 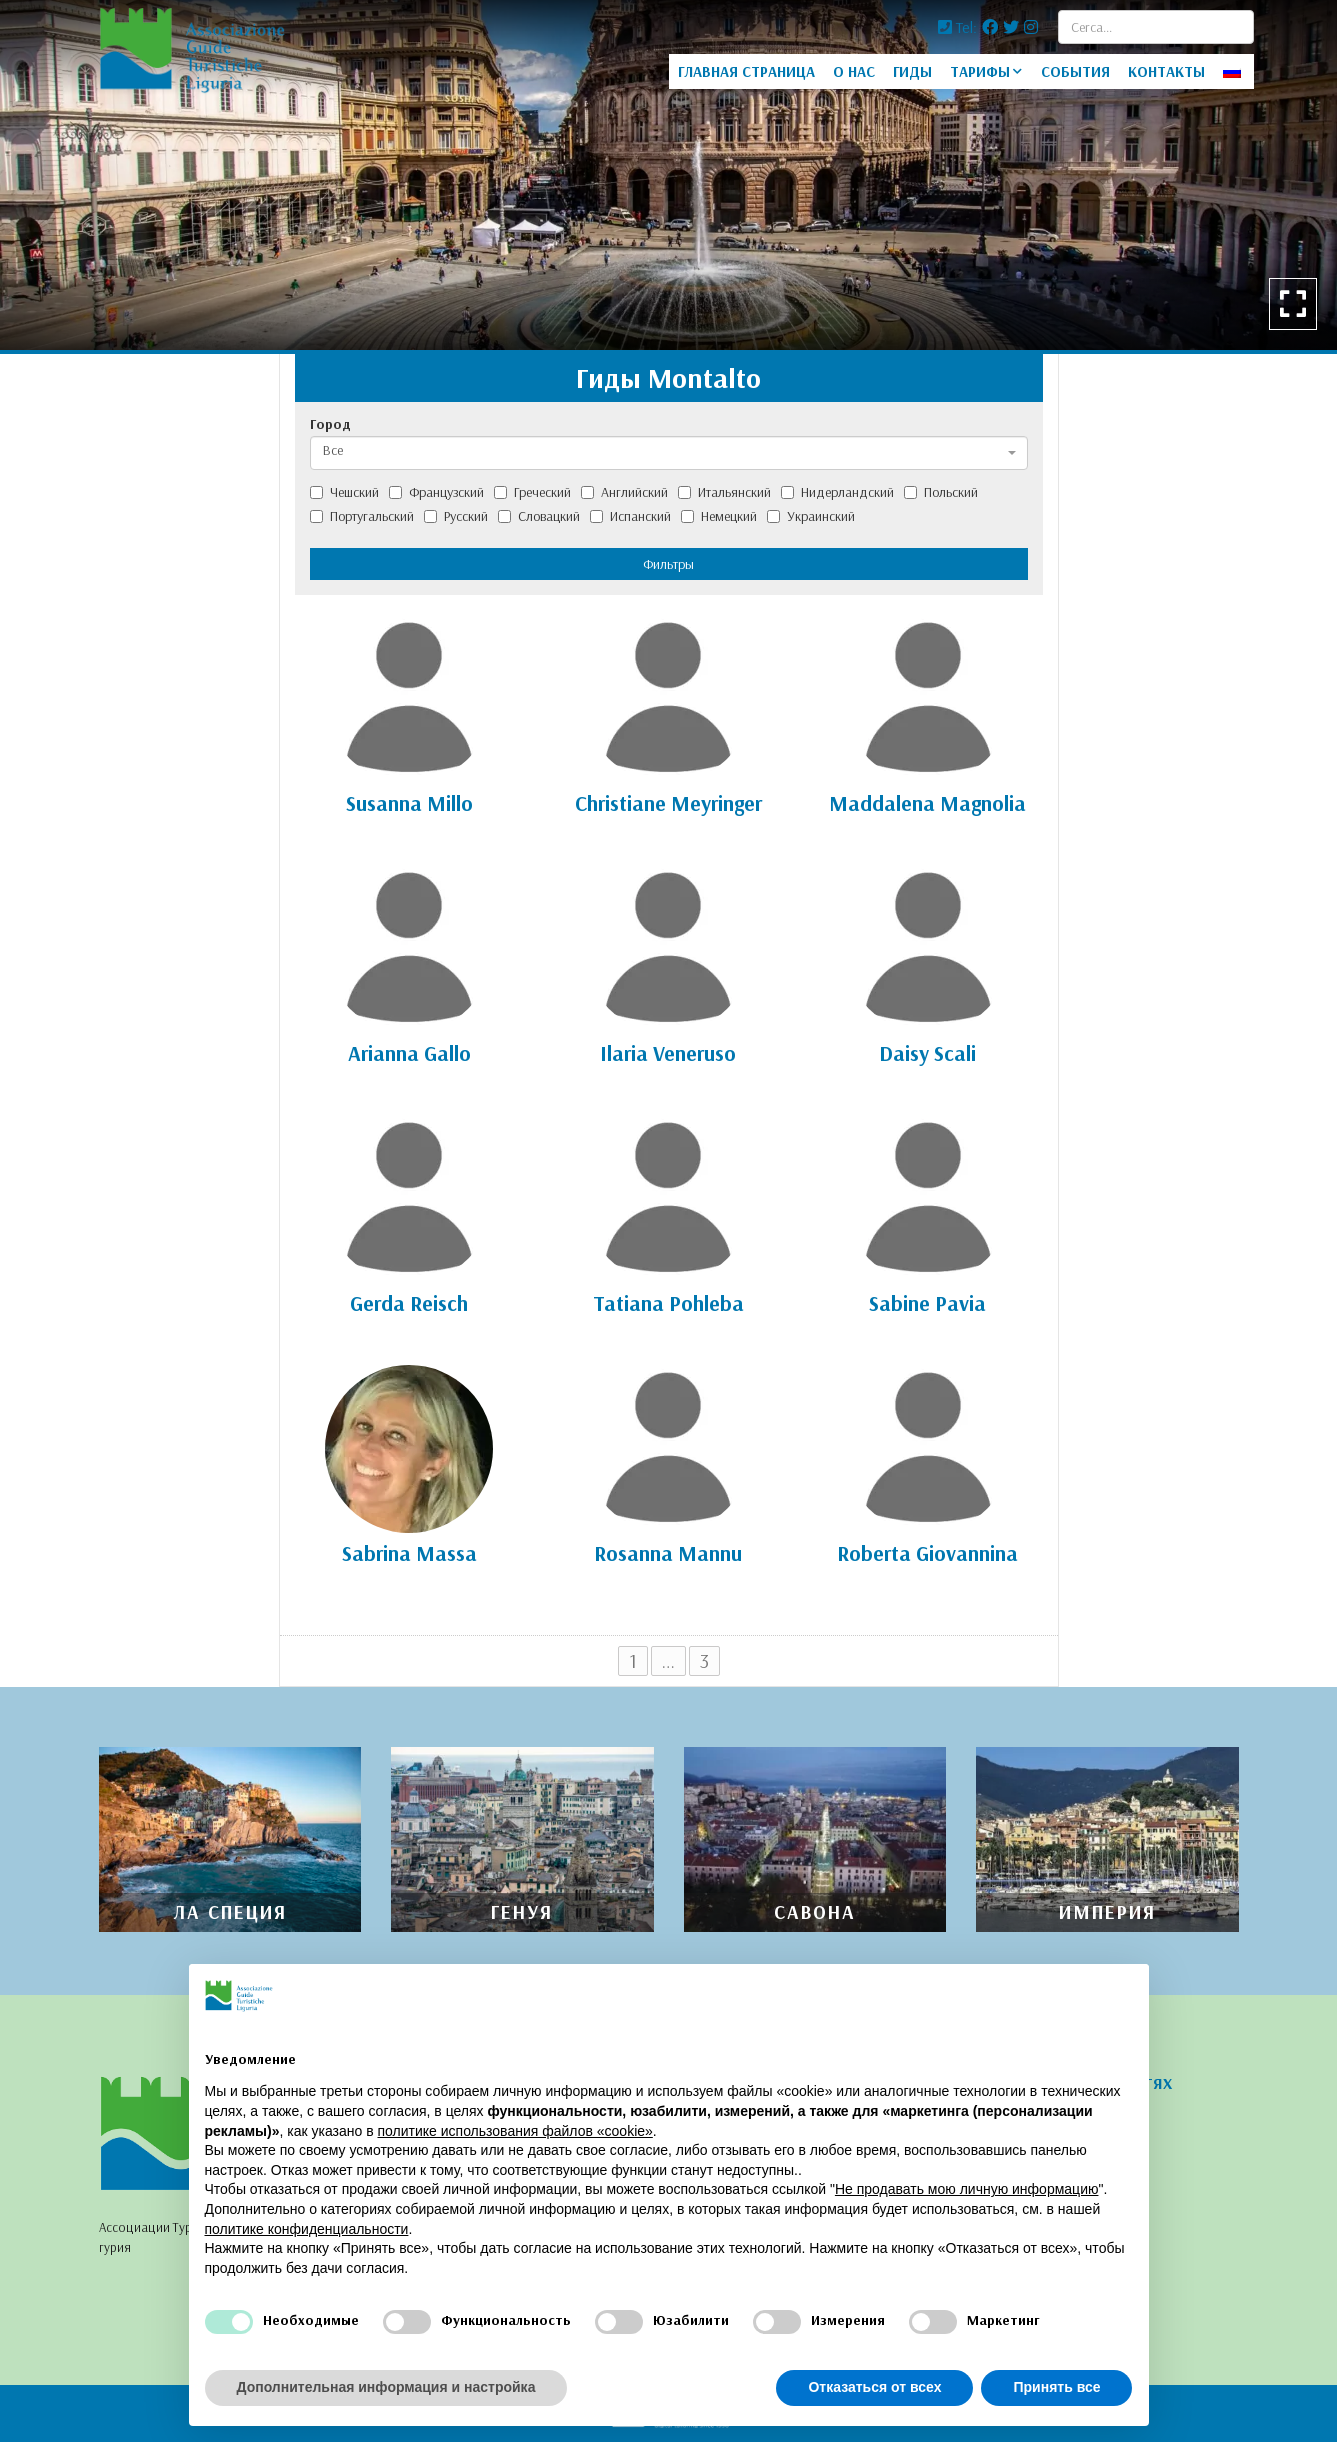 What do you see at coordinates (532, 492) in the screenshot?
I see `Греческий` at bounding box center [532, 492].